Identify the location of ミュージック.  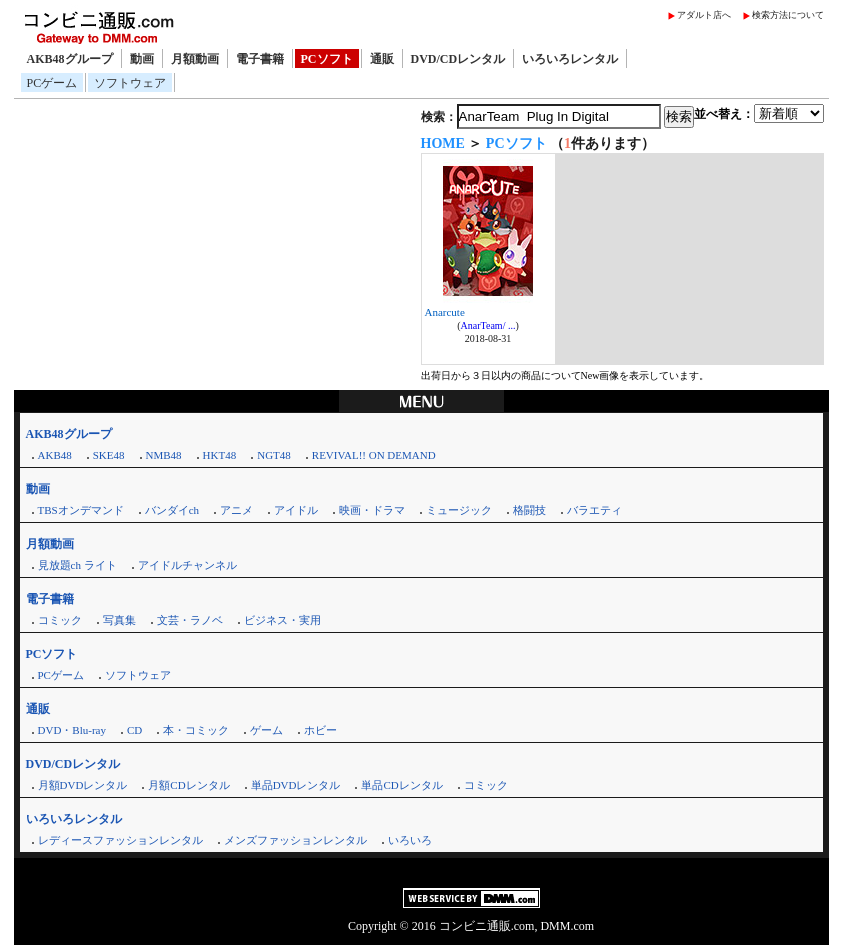
(459, 510).